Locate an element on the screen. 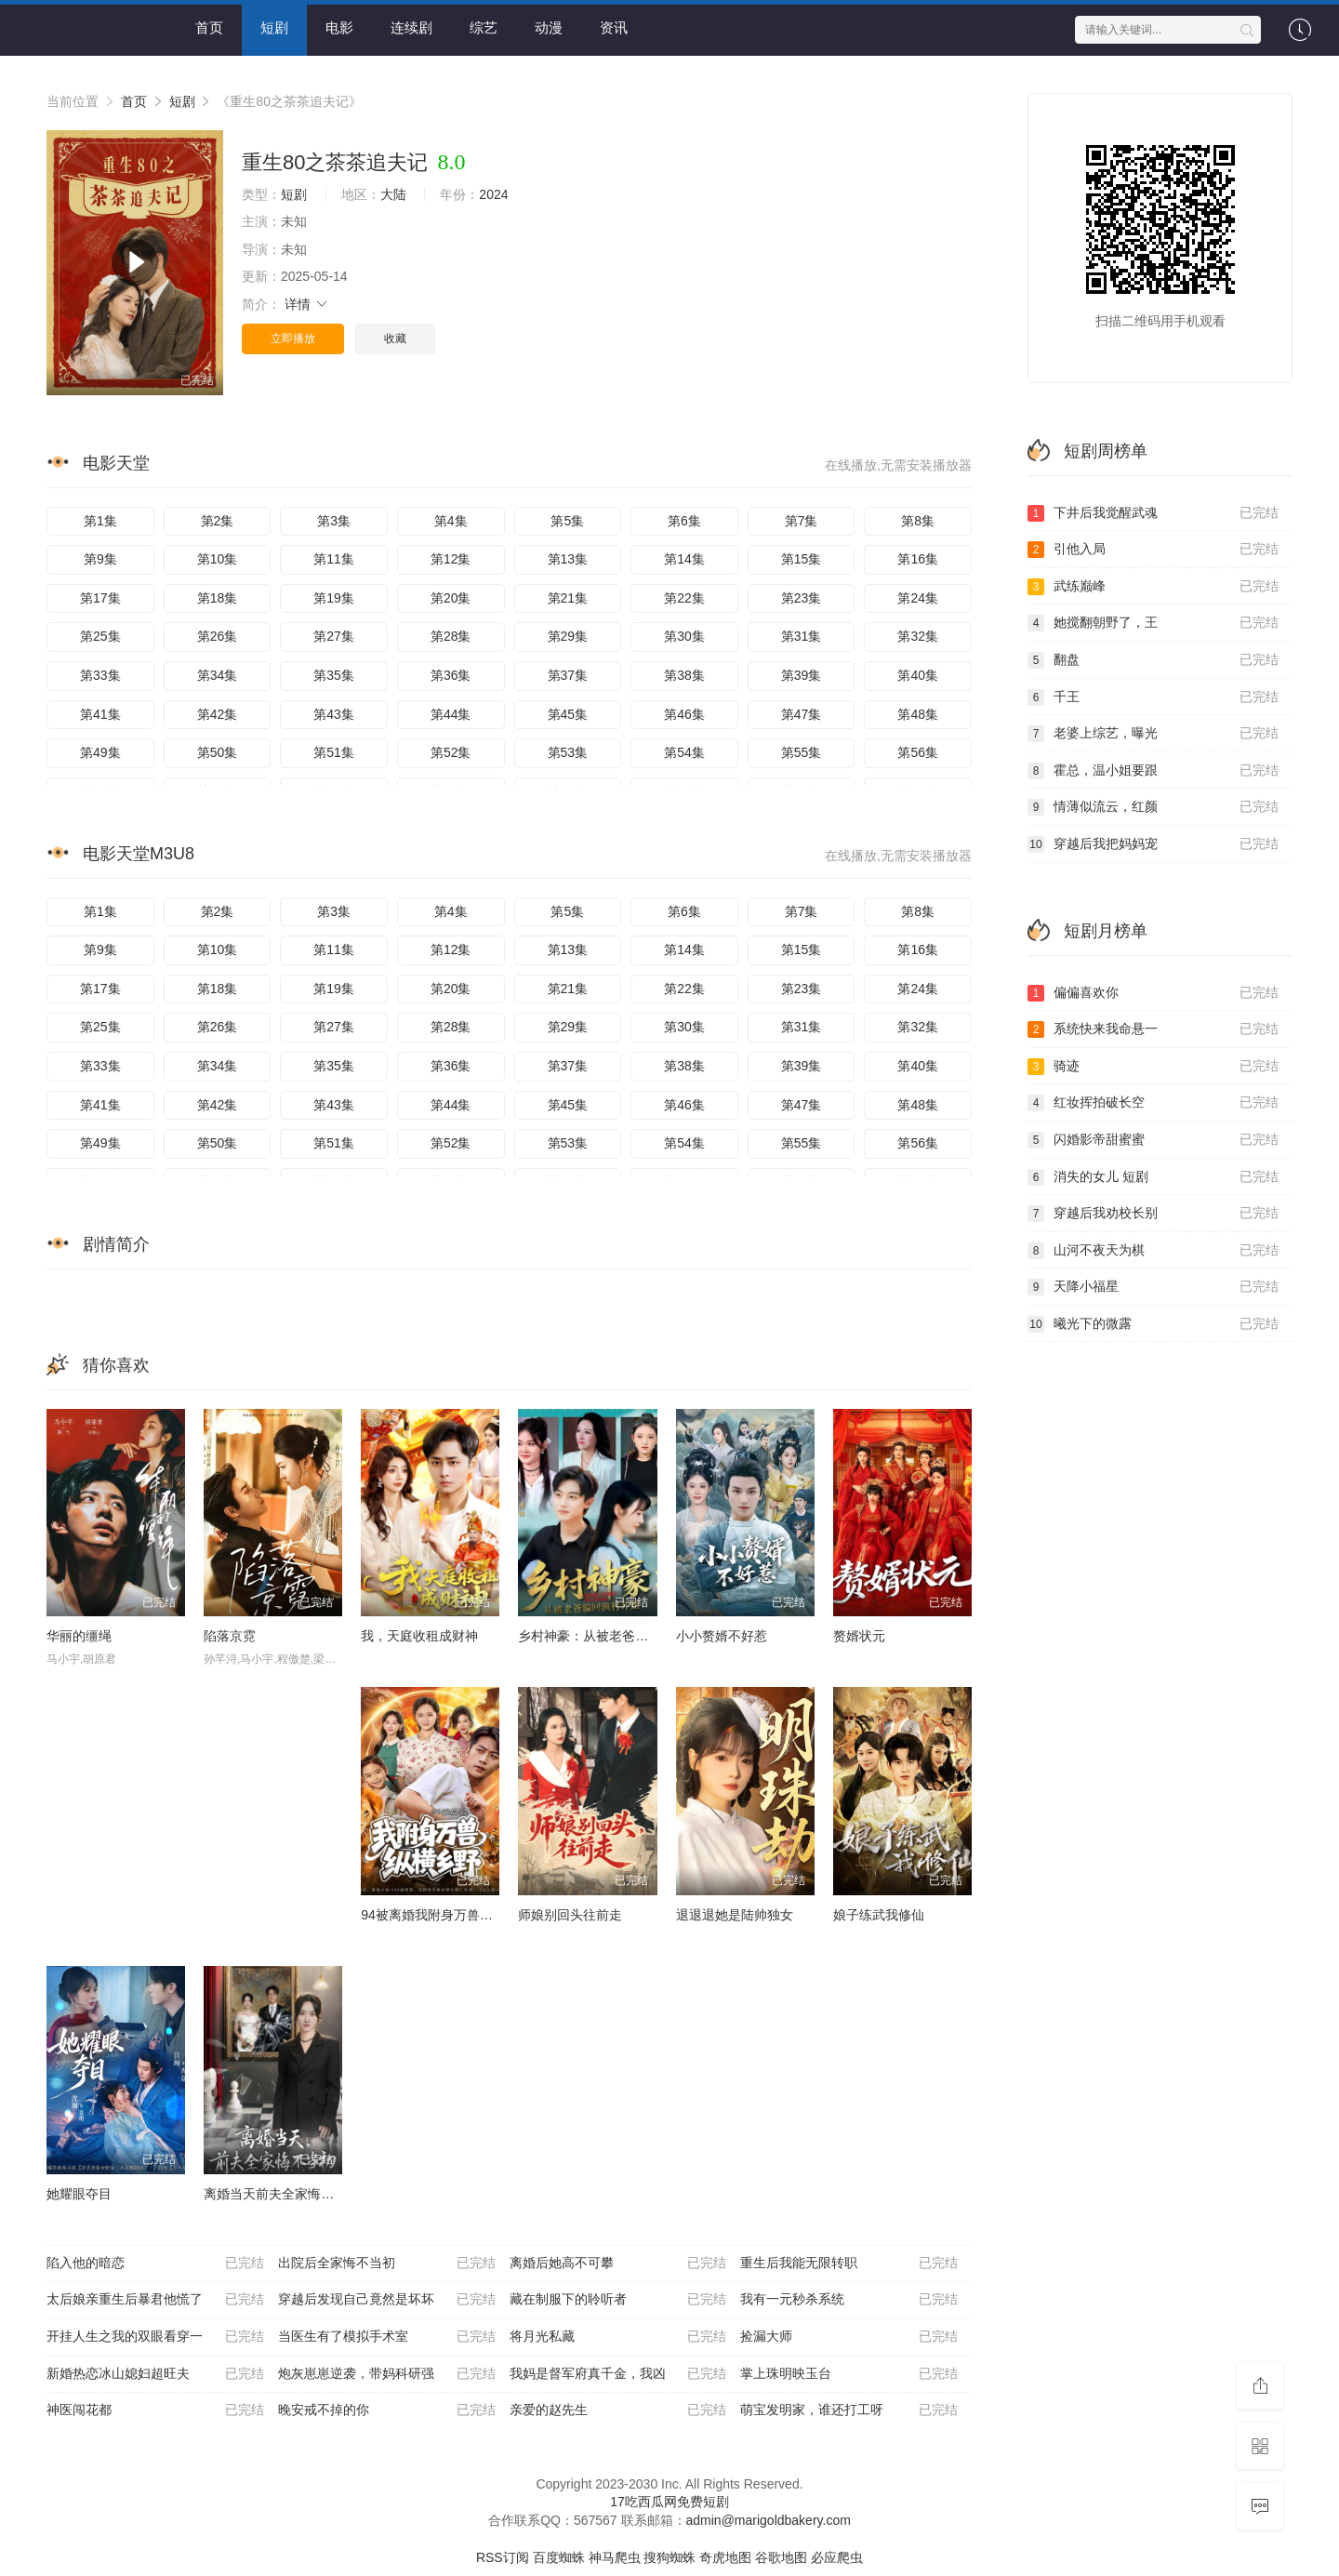 The image size is (1339, 2576). 第12集 is located at coordinates (451, 558).